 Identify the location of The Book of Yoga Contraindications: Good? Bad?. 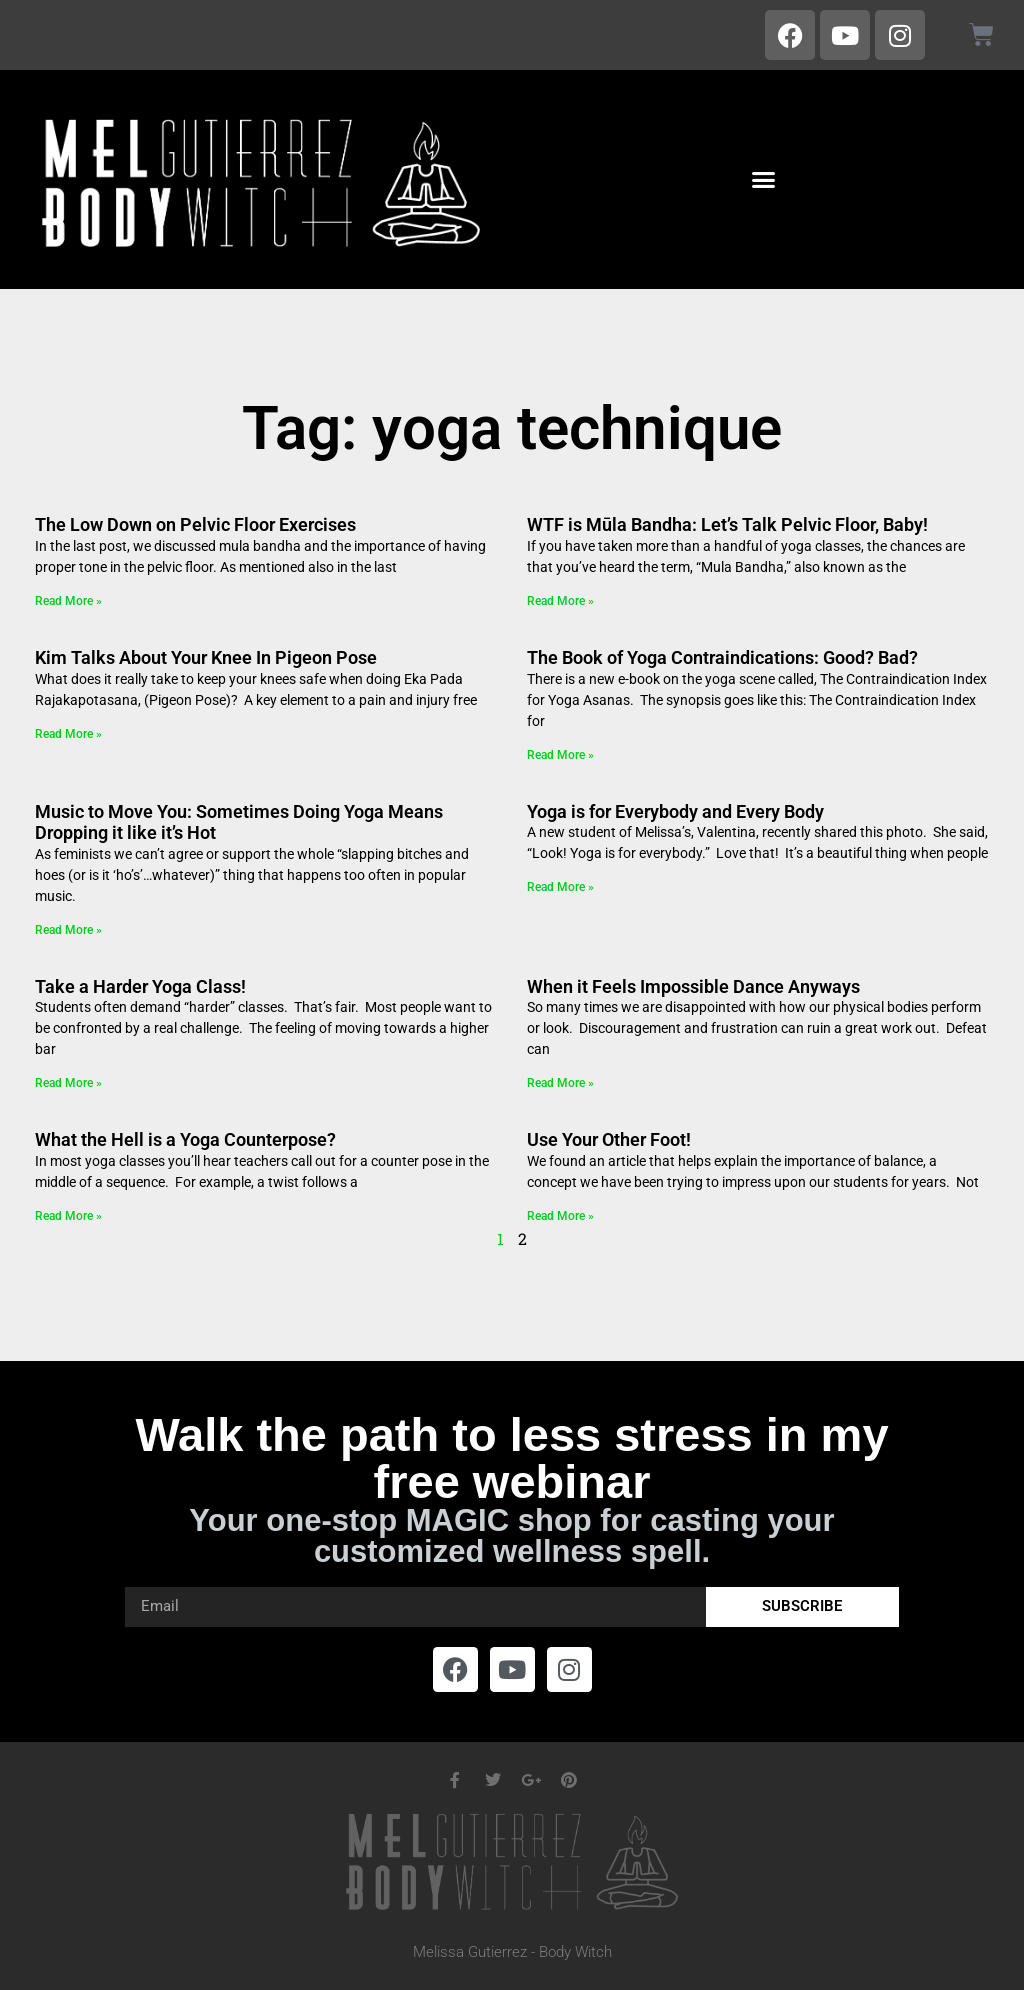
(722, 657).